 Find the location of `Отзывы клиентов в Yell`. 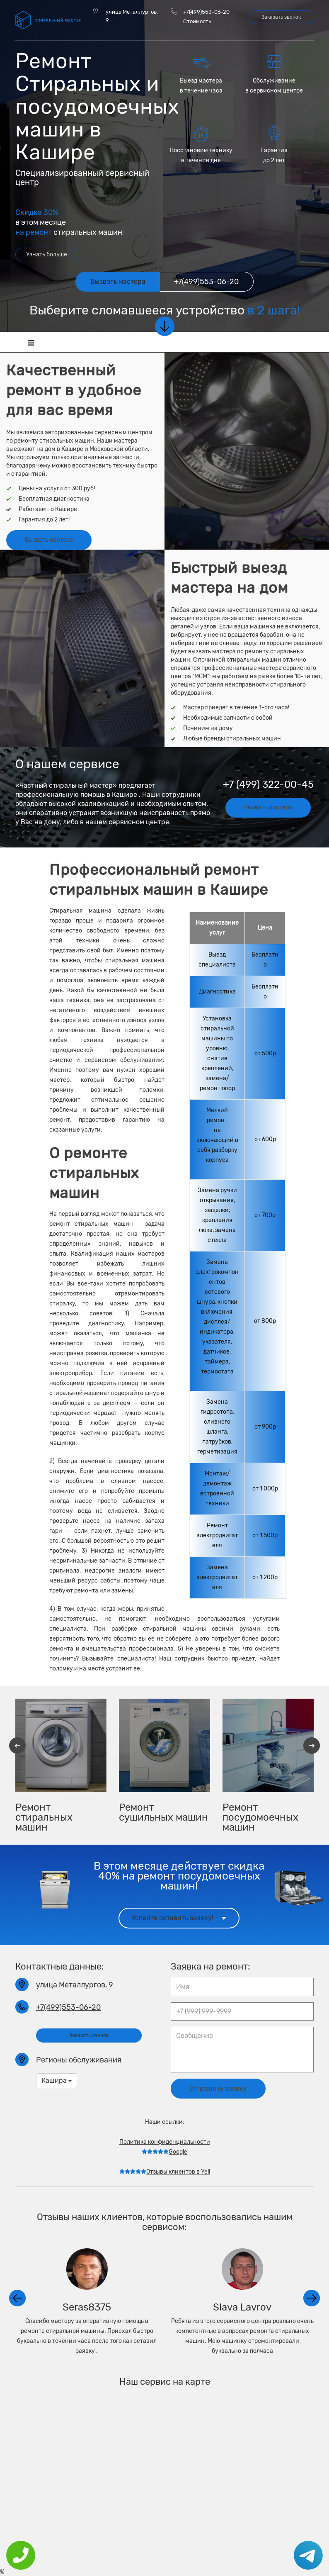

Отзывы клиентов в Yell is located at coordinates (164, 2170).